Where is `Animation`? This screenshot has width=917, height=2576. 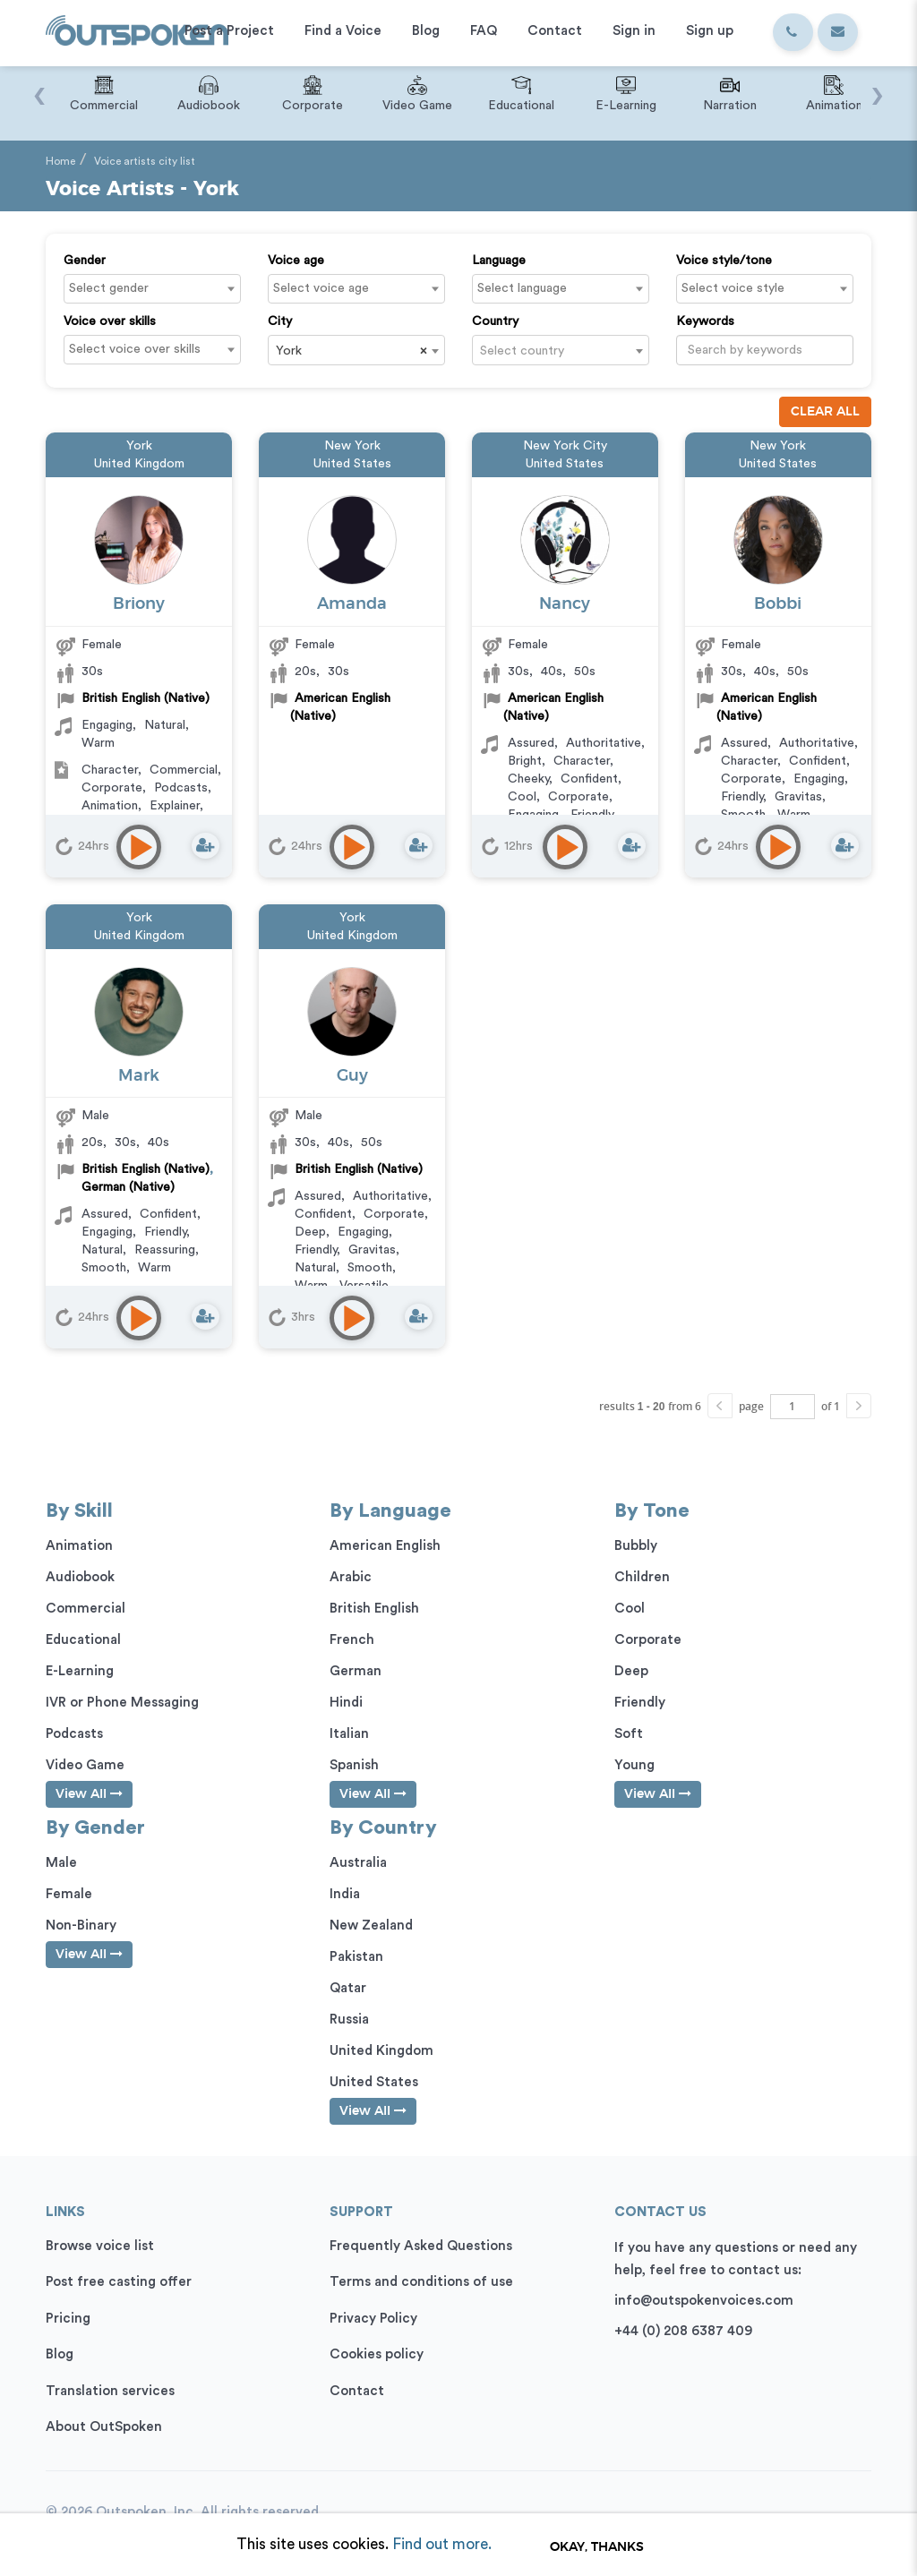 Animation is located at coordinates (109, 806).